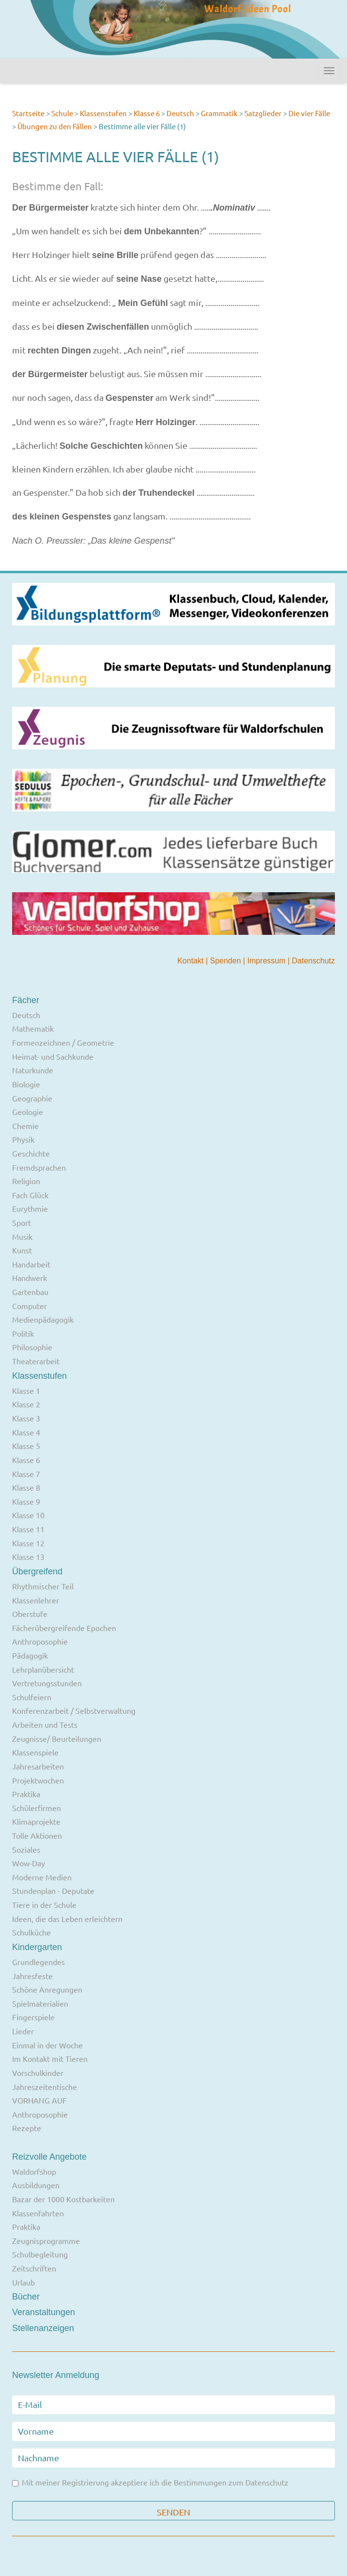  What do you see at coordinates (31, 1264) in the screenshot?
I see `Handarbeit` at bounding box center [31, 1264].